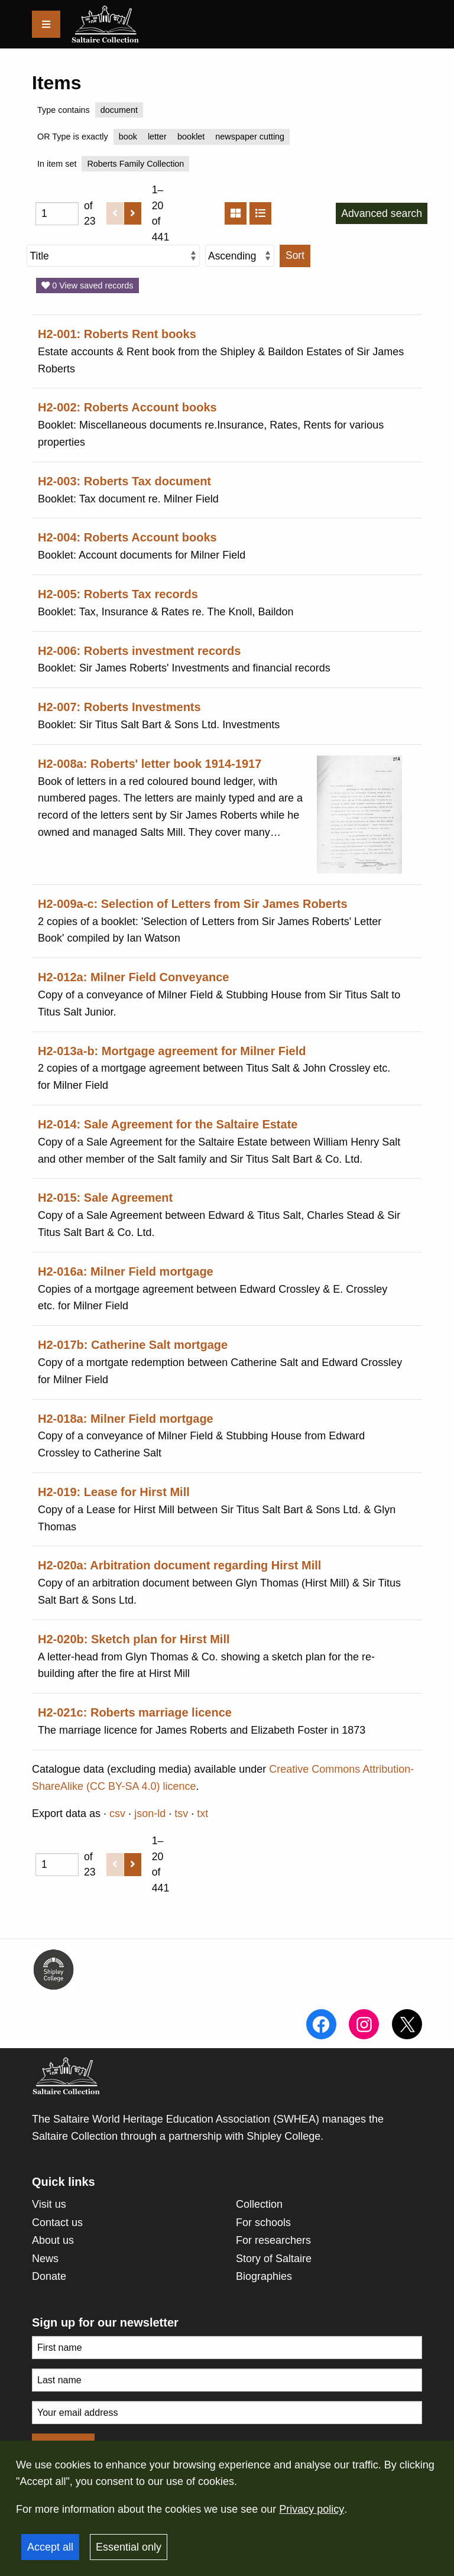 This screenshot has height=2576, width=454. I want to click on Donate, so click(49, 2276).